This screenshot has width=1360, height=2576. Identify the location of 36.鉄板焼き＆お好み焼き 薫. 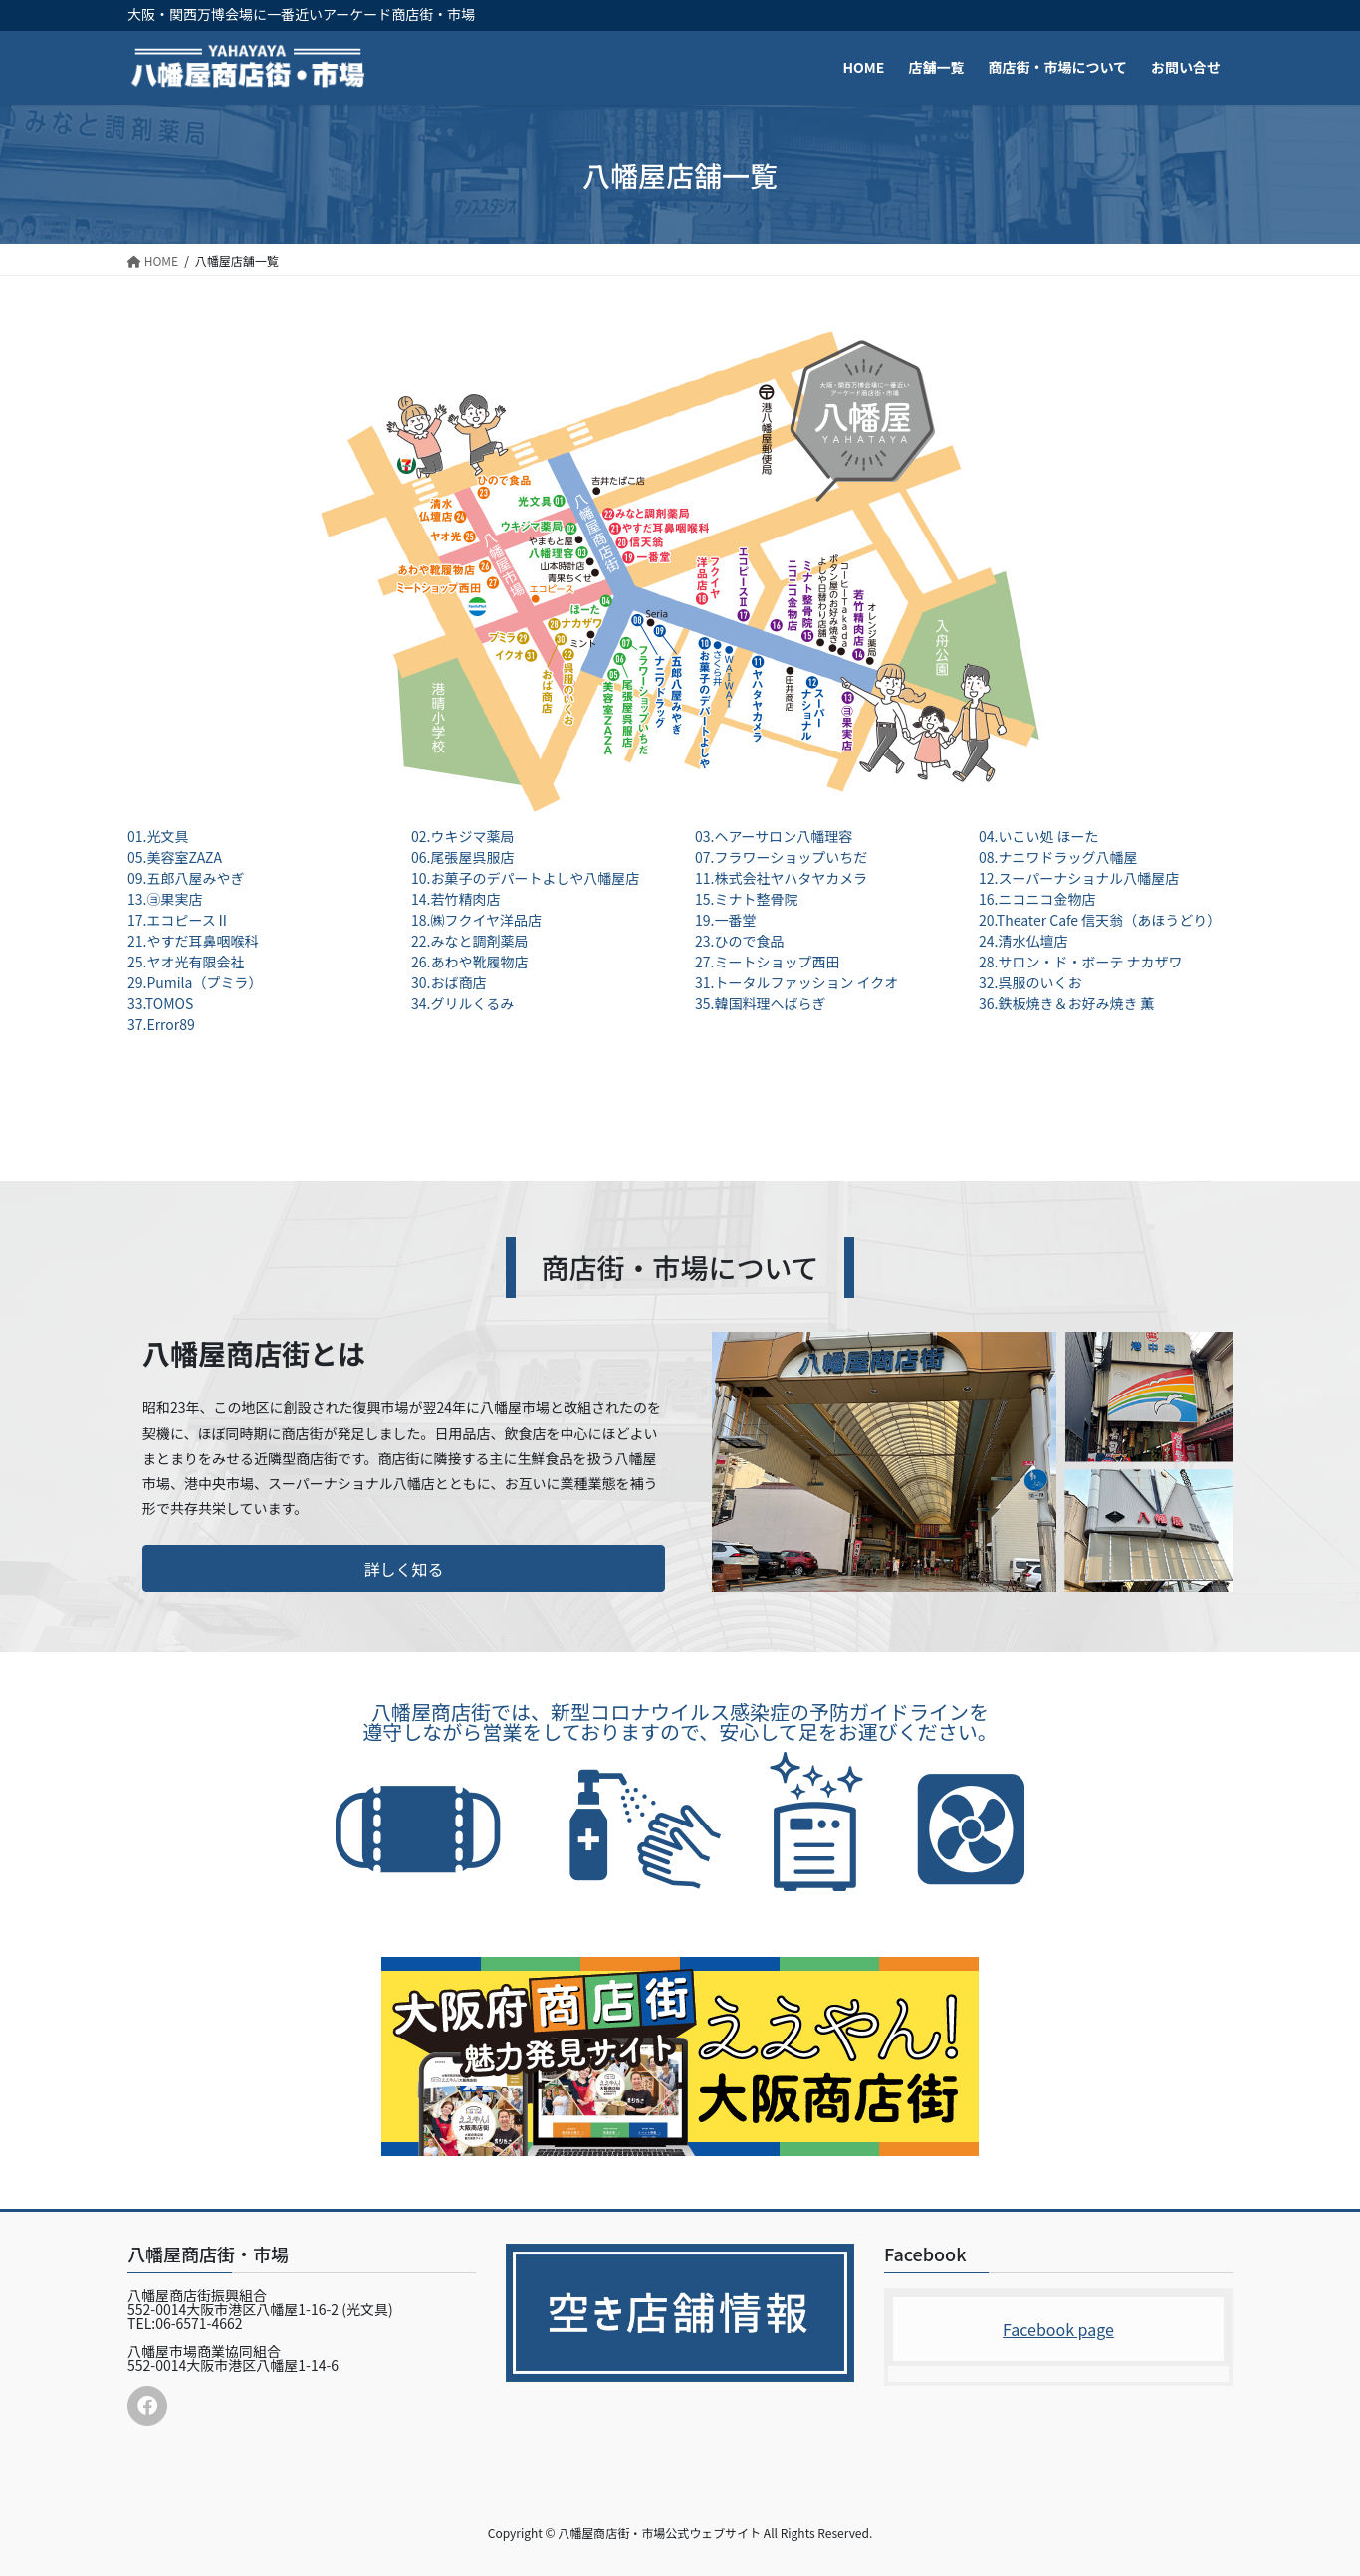
(1067, 1003).